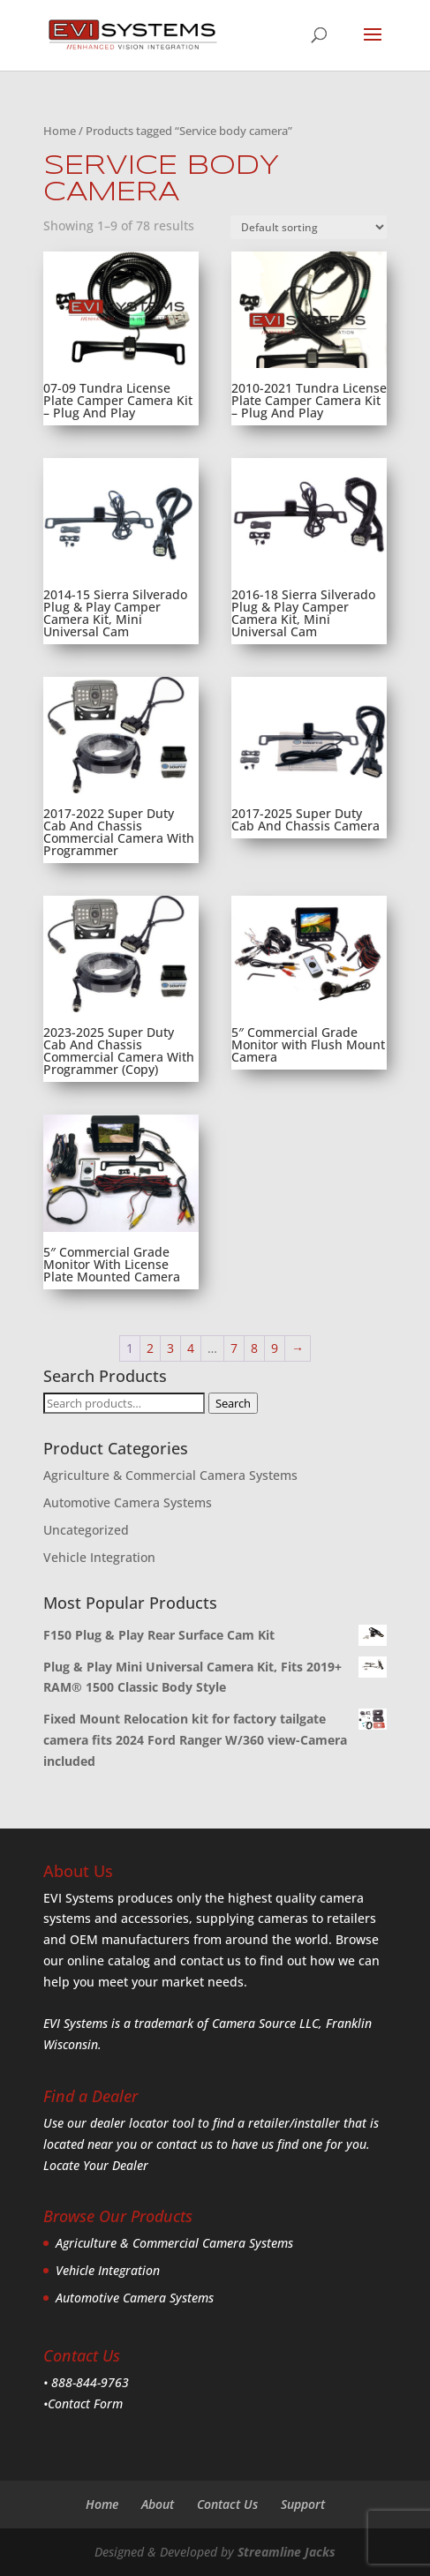  Describe the element at coordinates (274, 1348) in the screenshot. I see `9 [Page 9]` at that location.